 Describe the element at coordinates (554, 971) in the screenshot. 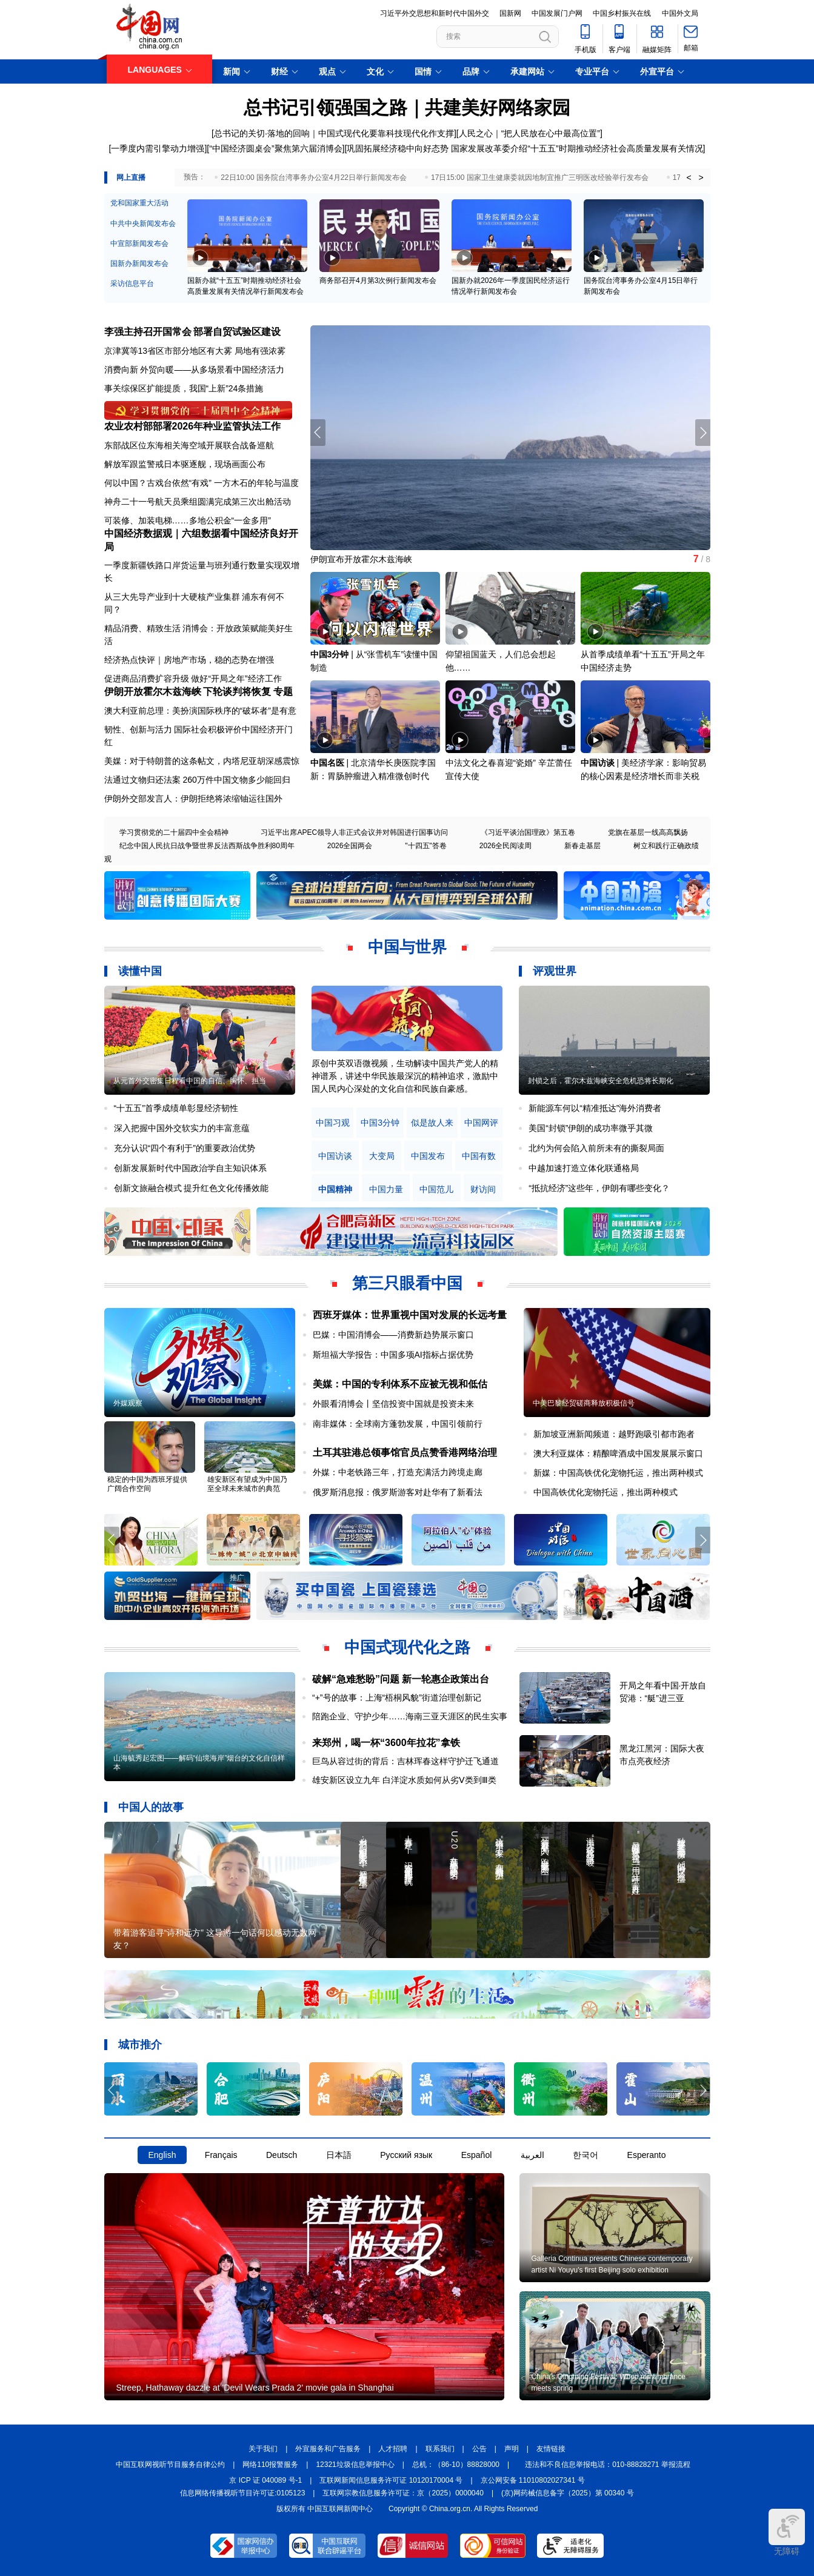

I see `评观世界` at that location.